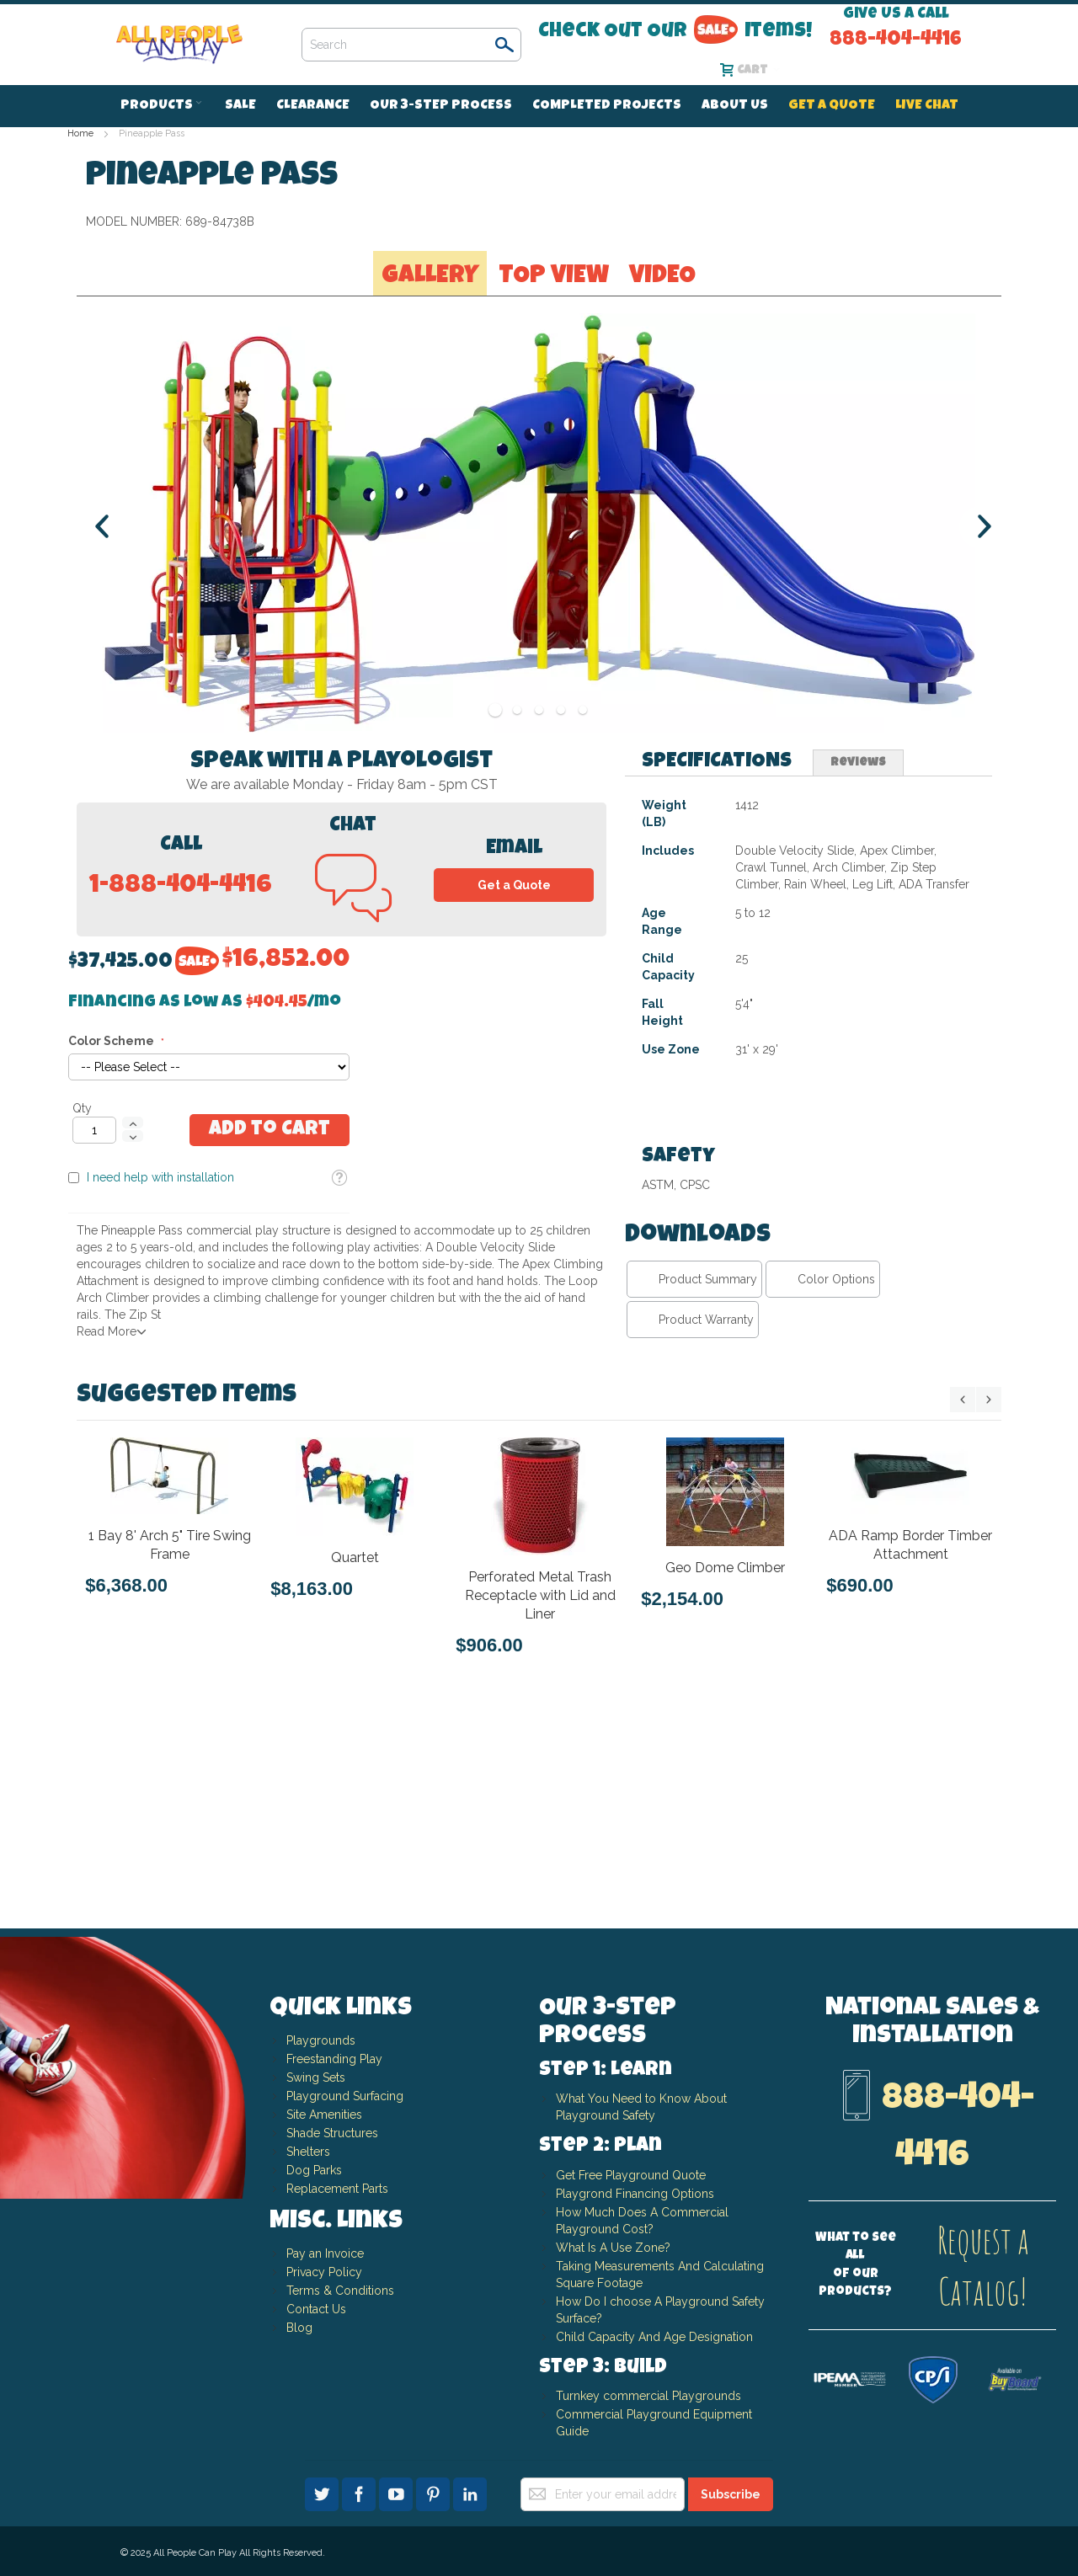 Image resolution: width=1078 pixels, height=2576 pixels. What do you see at coordinates (320, 2040) in the screenshot?
I see `Playgrounds` at bounding box center [320, 2040].